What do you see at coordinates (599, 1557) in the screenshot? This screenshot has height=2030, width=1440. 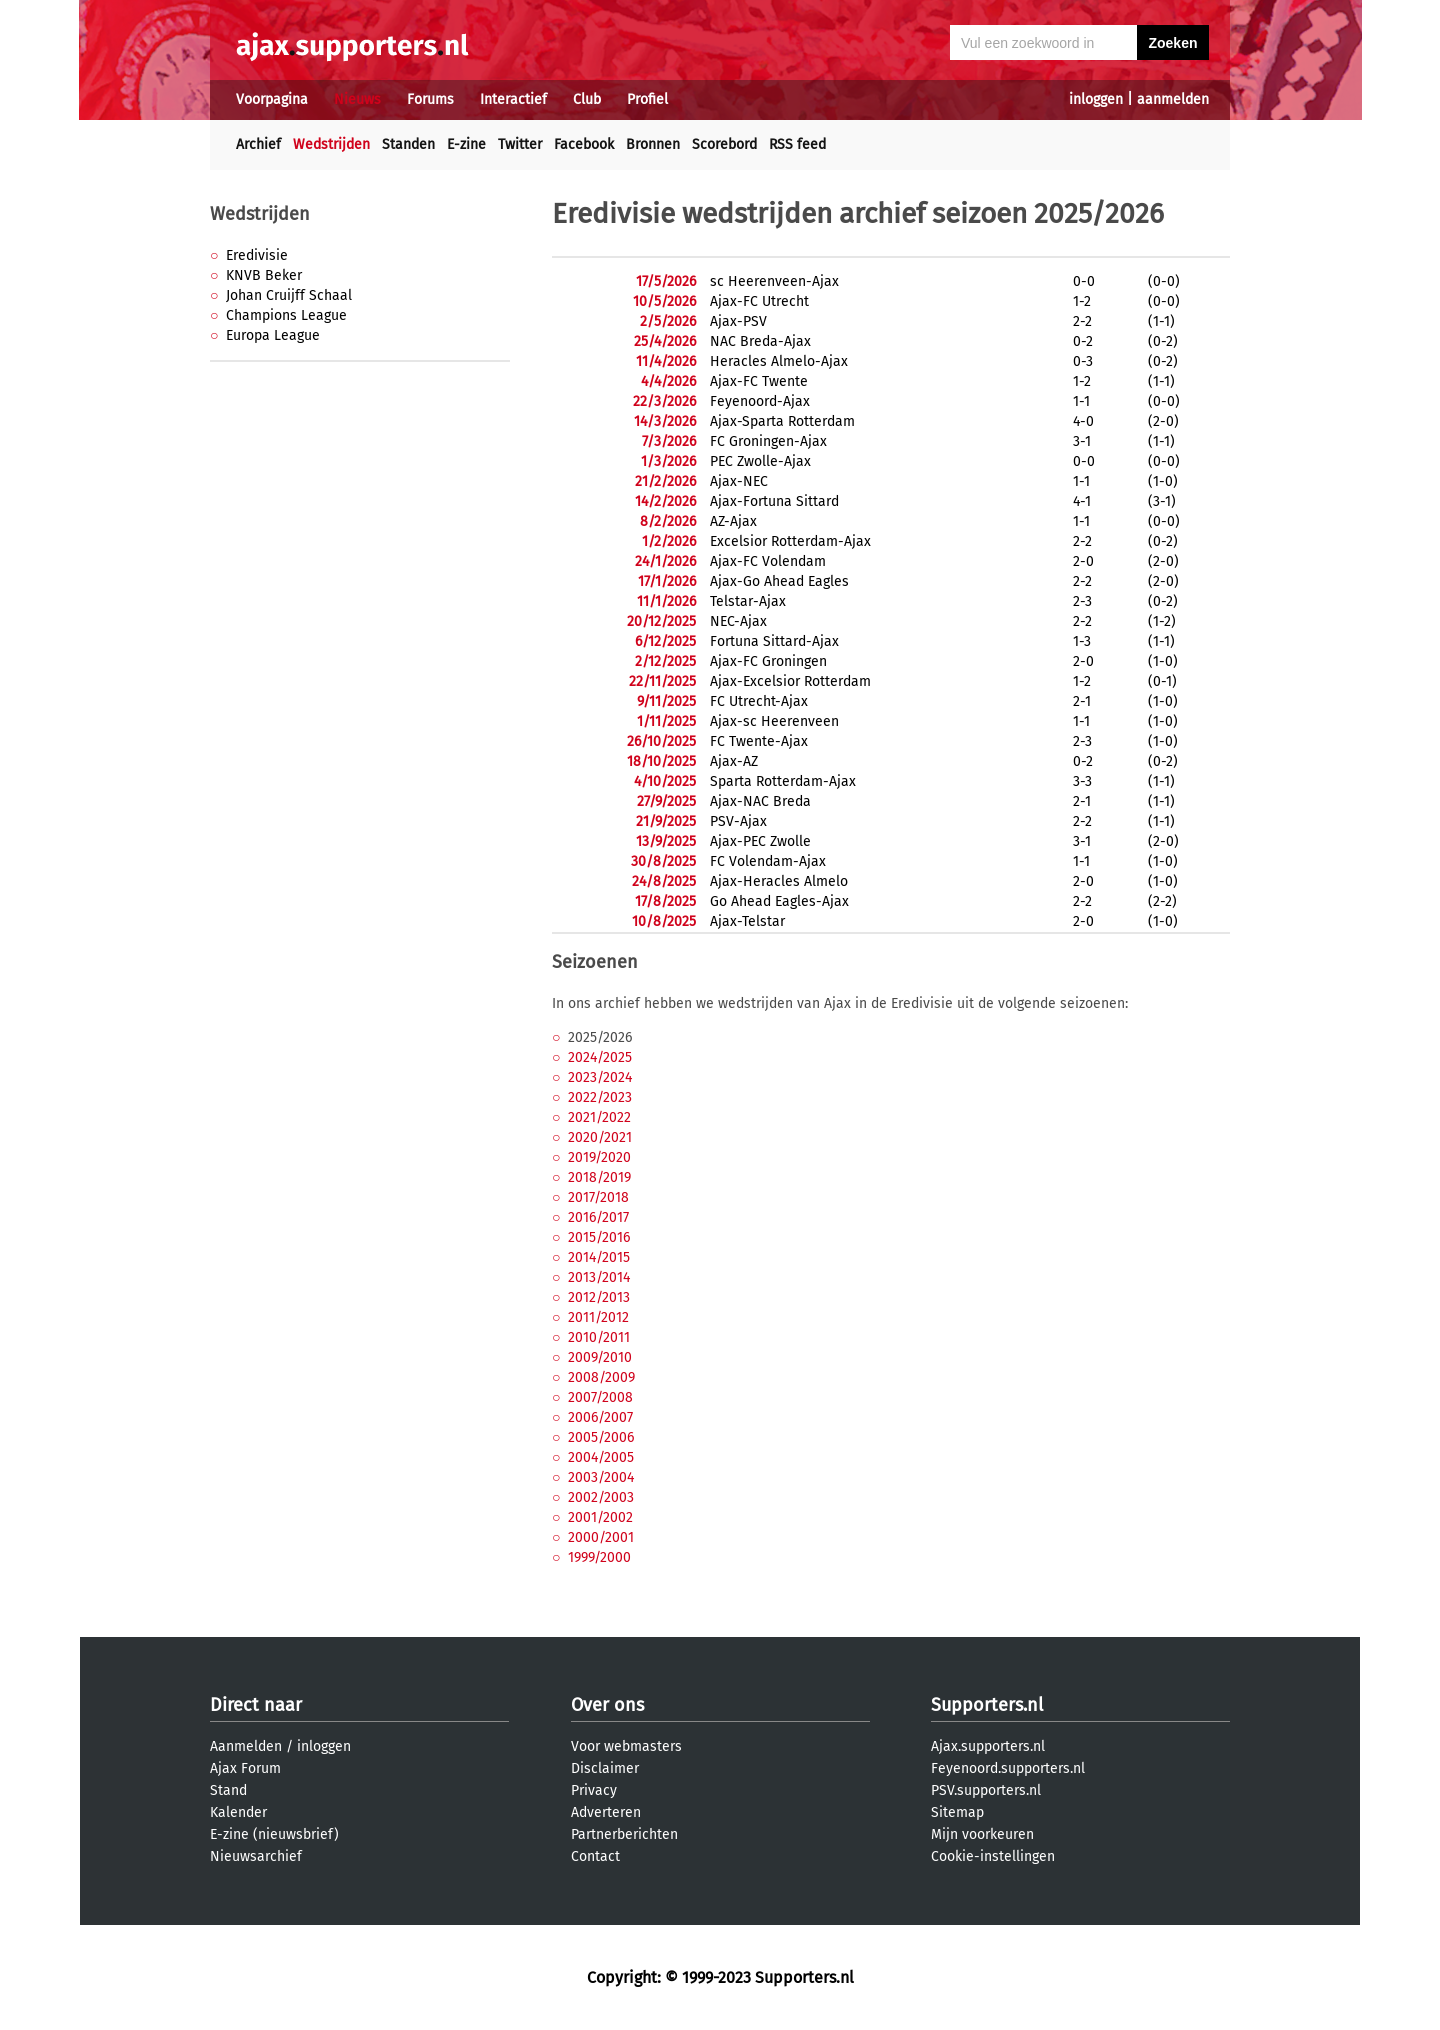 I see `1999/2000` at bounding box center [599, 1557].